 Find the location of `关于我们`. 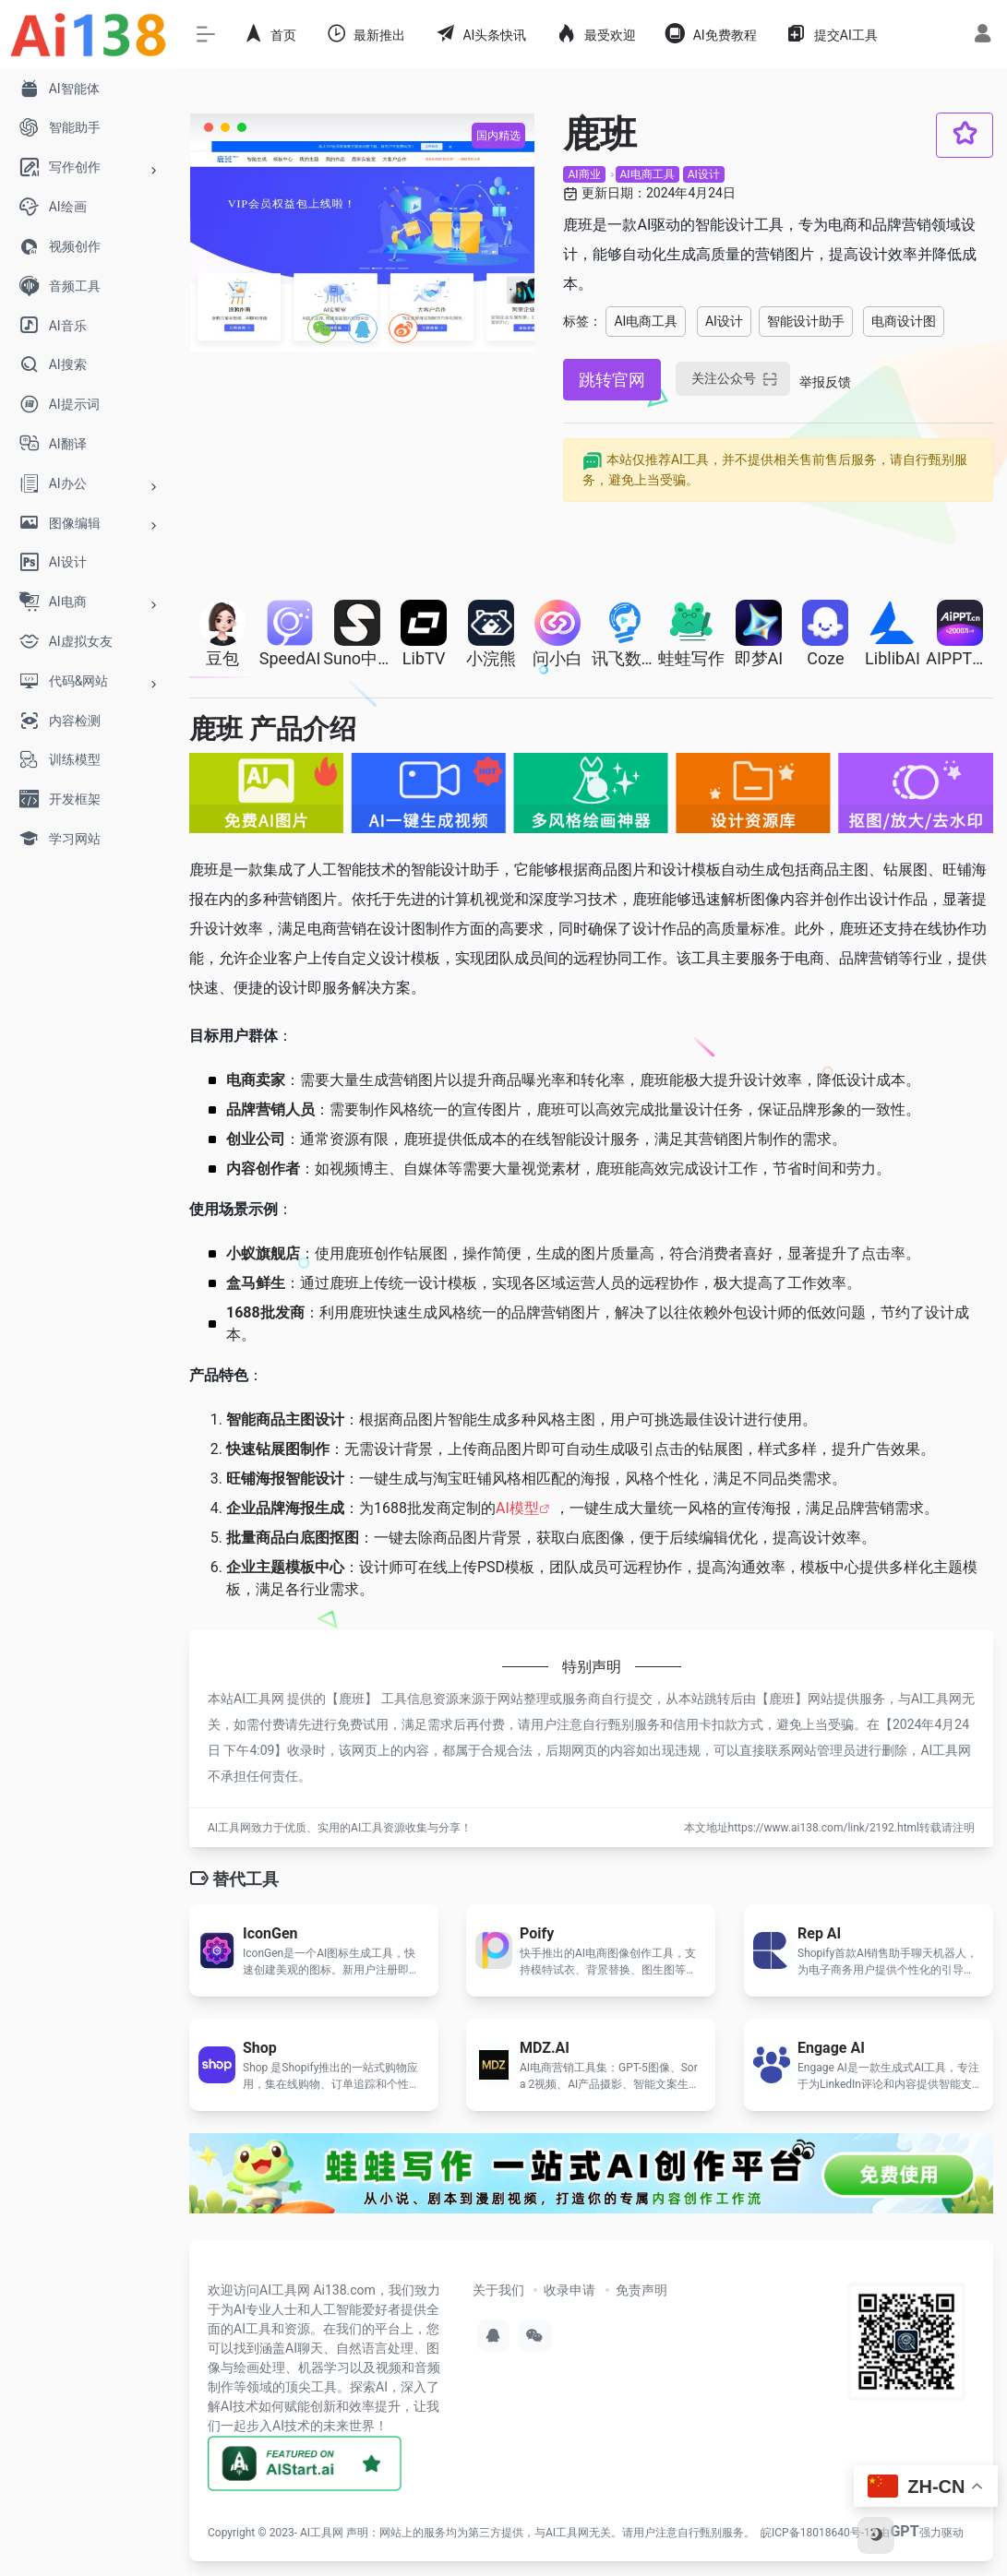

关于我们 is located at coordinates (498, 2290).